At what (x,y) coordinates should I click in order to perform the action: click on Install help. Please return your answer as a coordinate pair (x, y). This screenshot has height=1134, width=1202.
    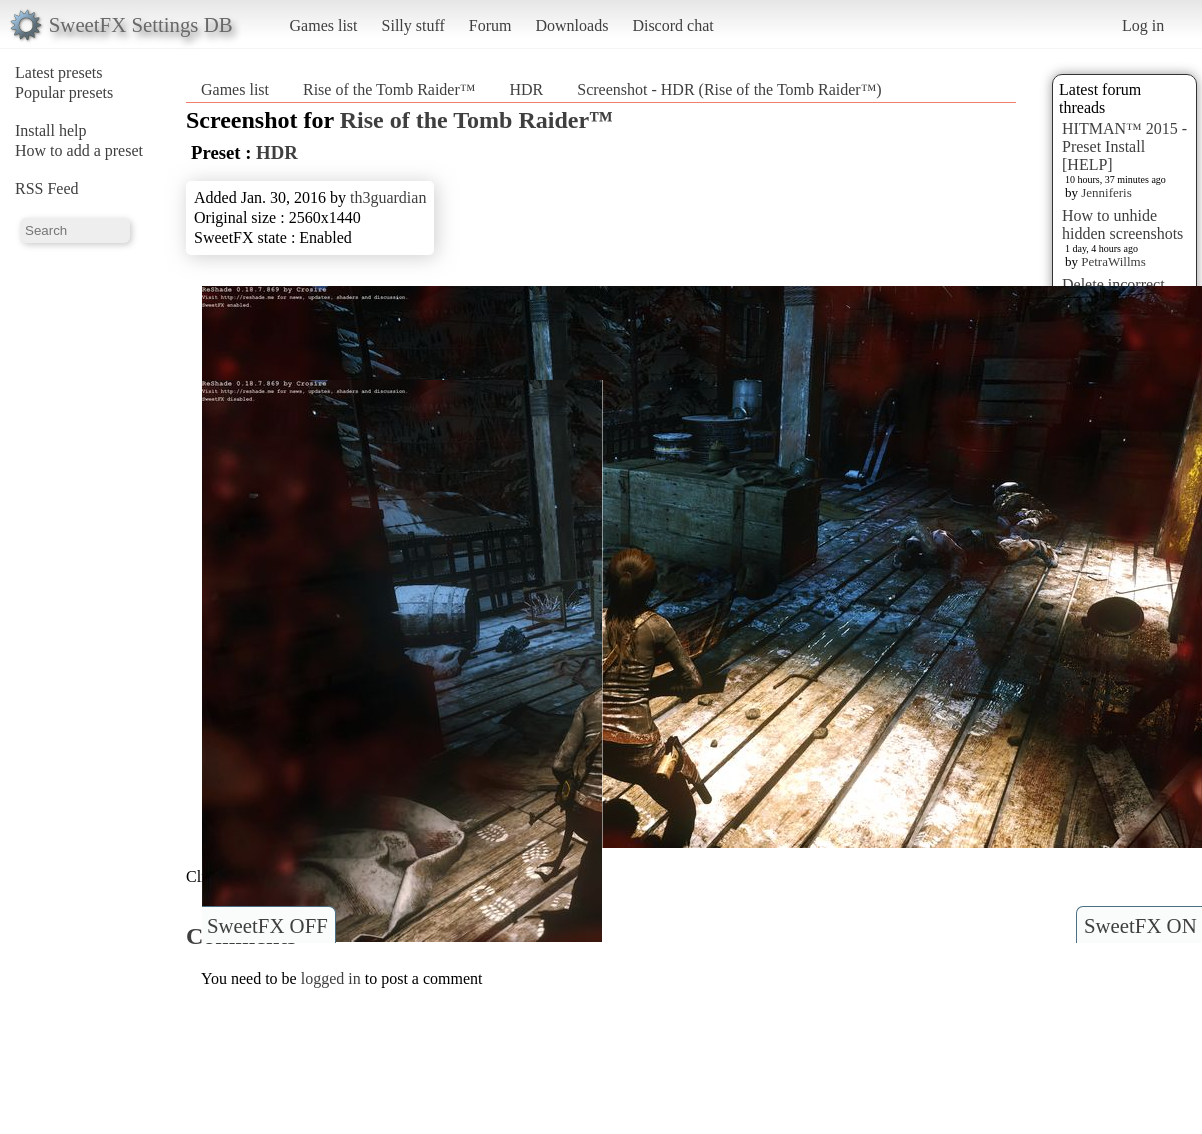
    Looking at the image, I should click on (51, 130).